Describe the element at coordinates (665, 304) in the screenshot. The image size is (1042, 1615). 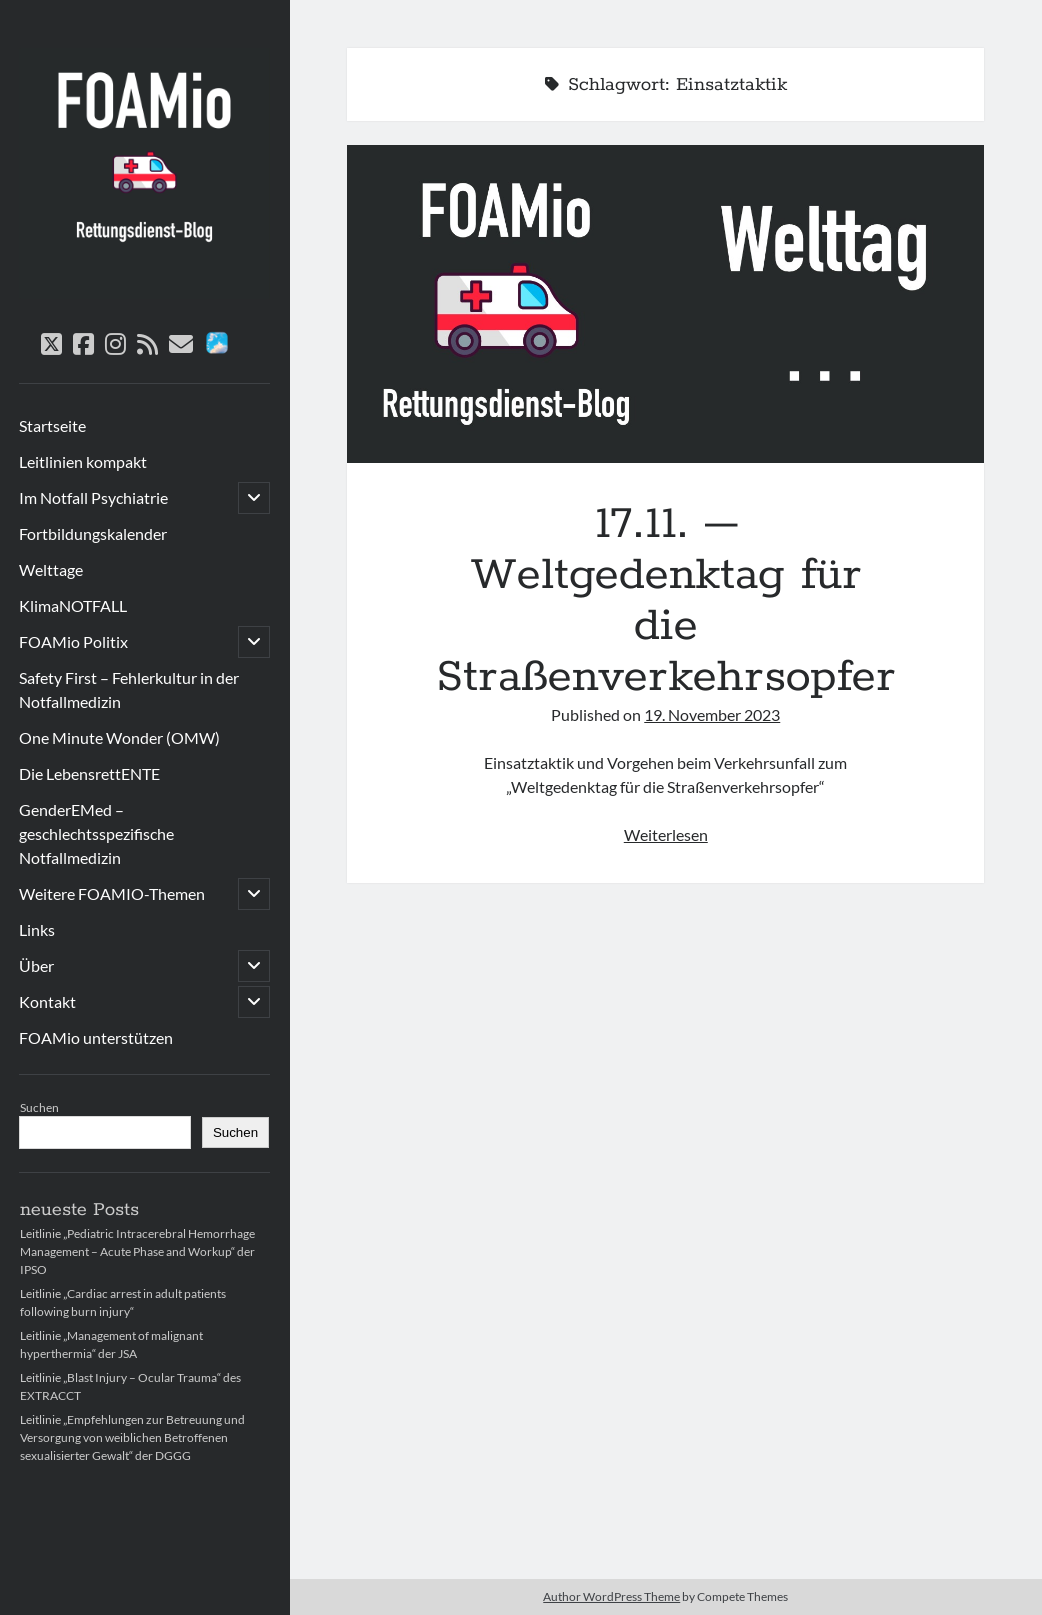
I see `17.11. – Weltgedenktag für die Straßenverkehrsopfer` at that location.